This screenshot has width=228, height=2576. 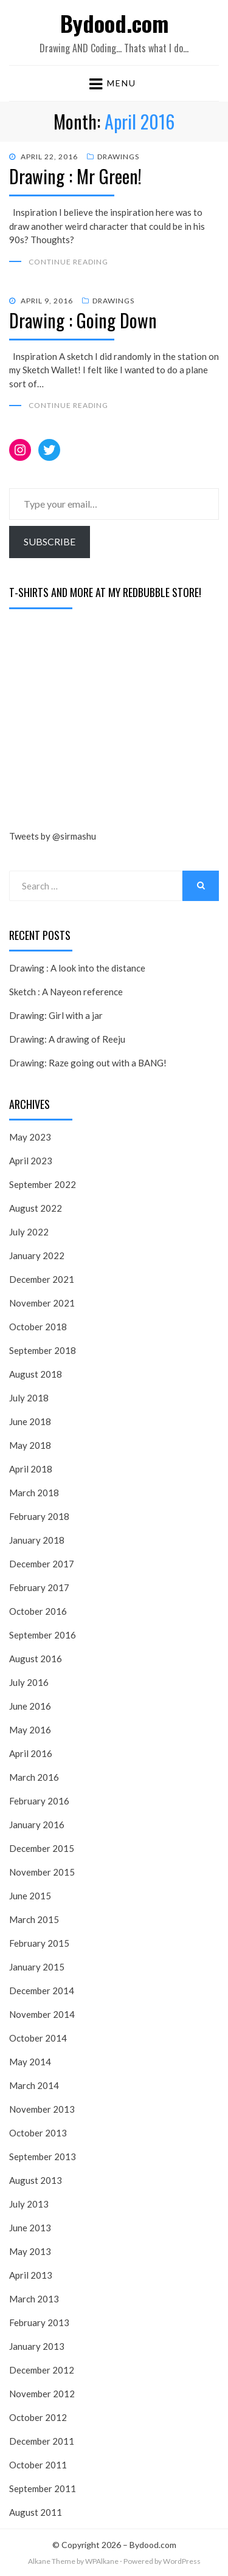 What do you see at coordinates (30, 1421) in the screenshot?
I see `June 2018` at bounding box center [30, 1421].